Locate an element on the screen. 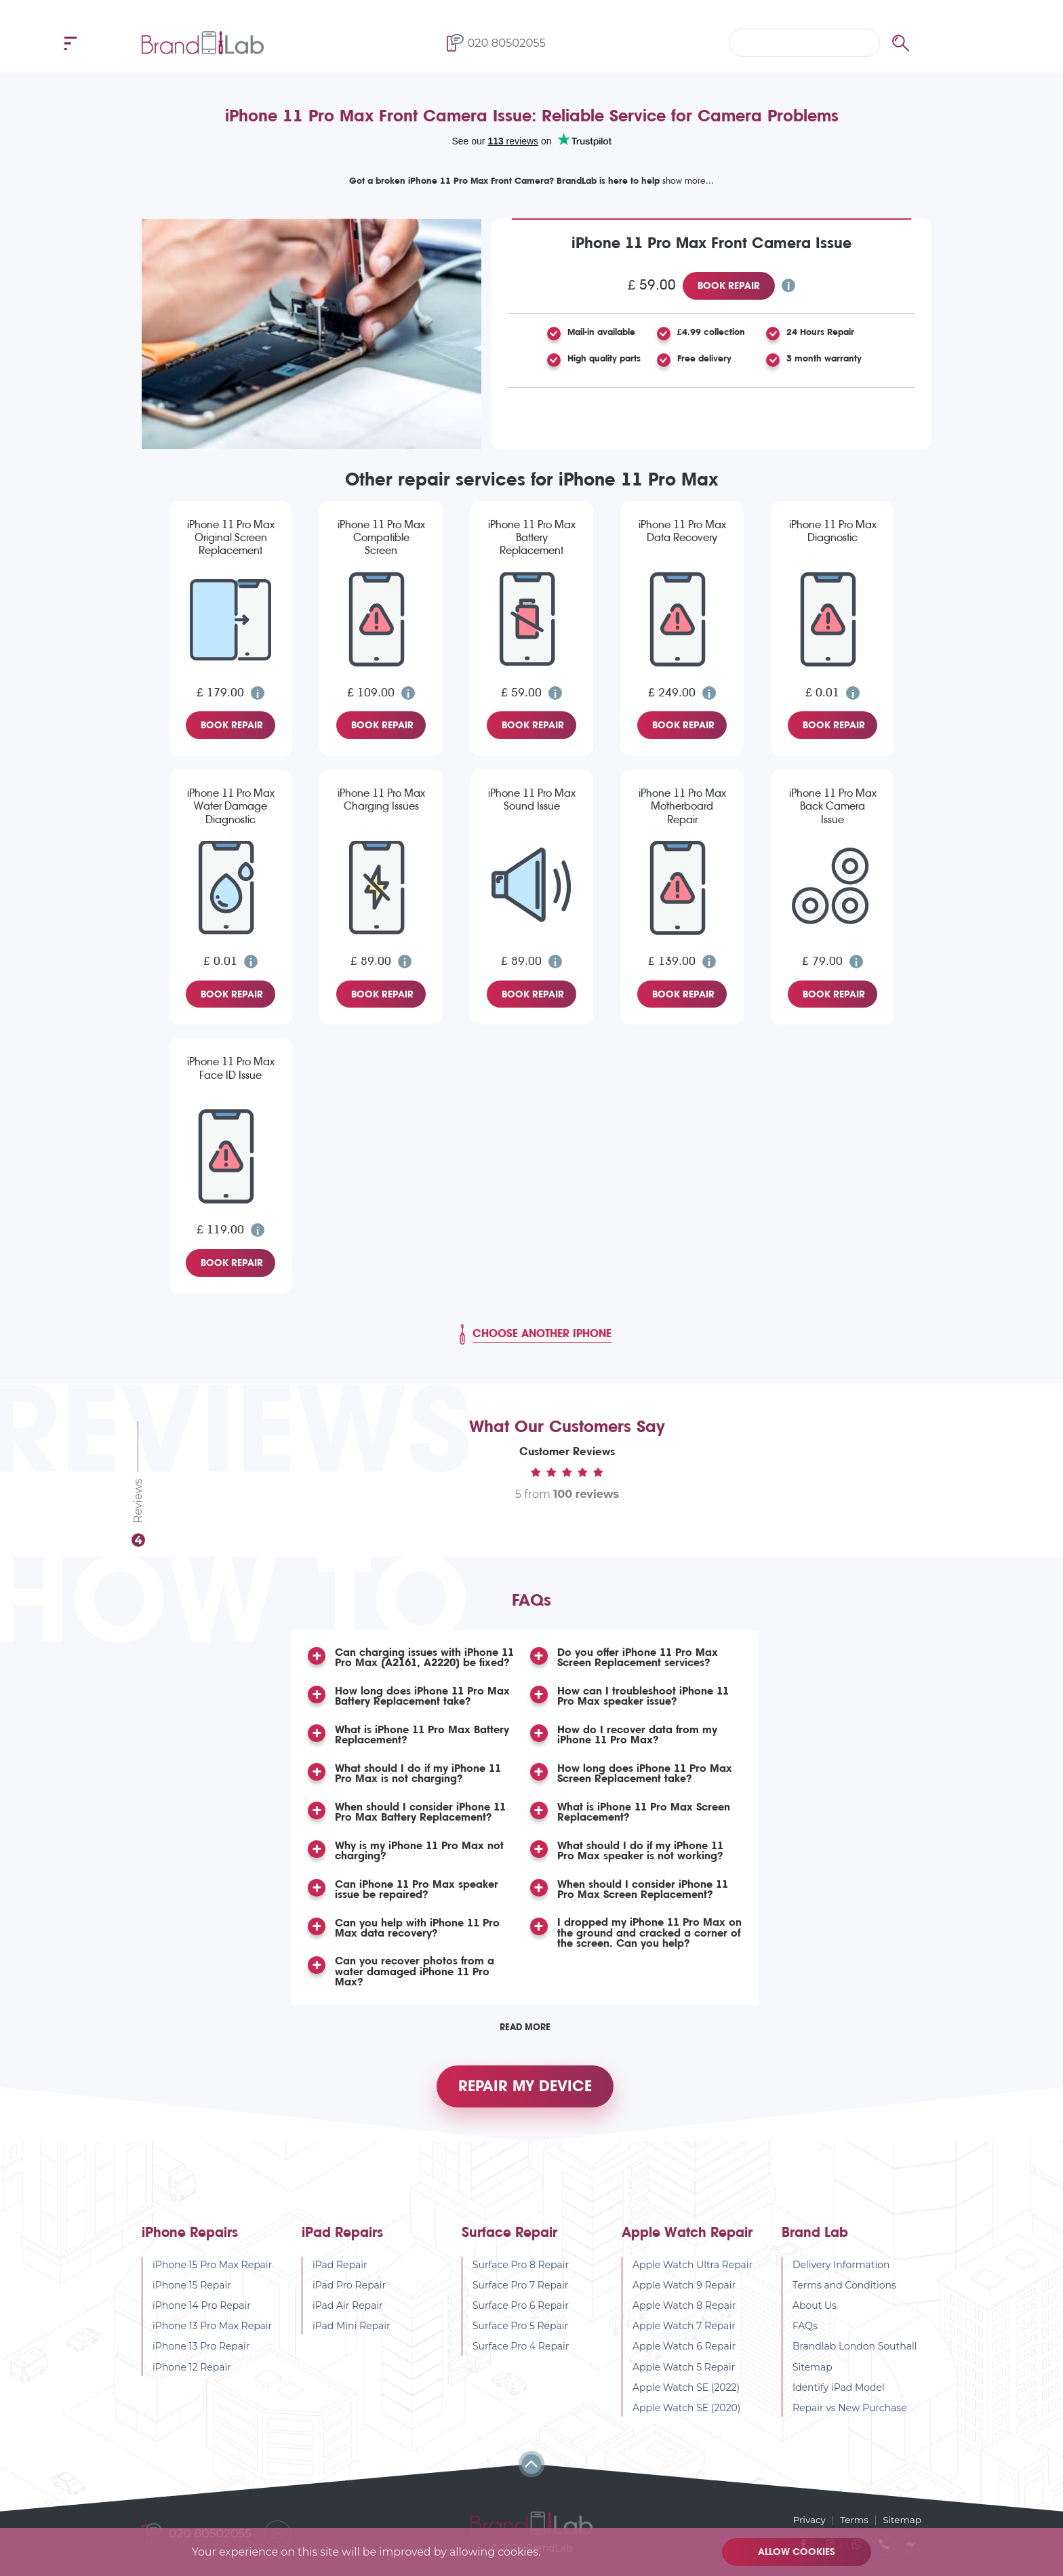 This screenshot has height=2576, width=1063. Allow cookies is located at coordinates (798, 2551).